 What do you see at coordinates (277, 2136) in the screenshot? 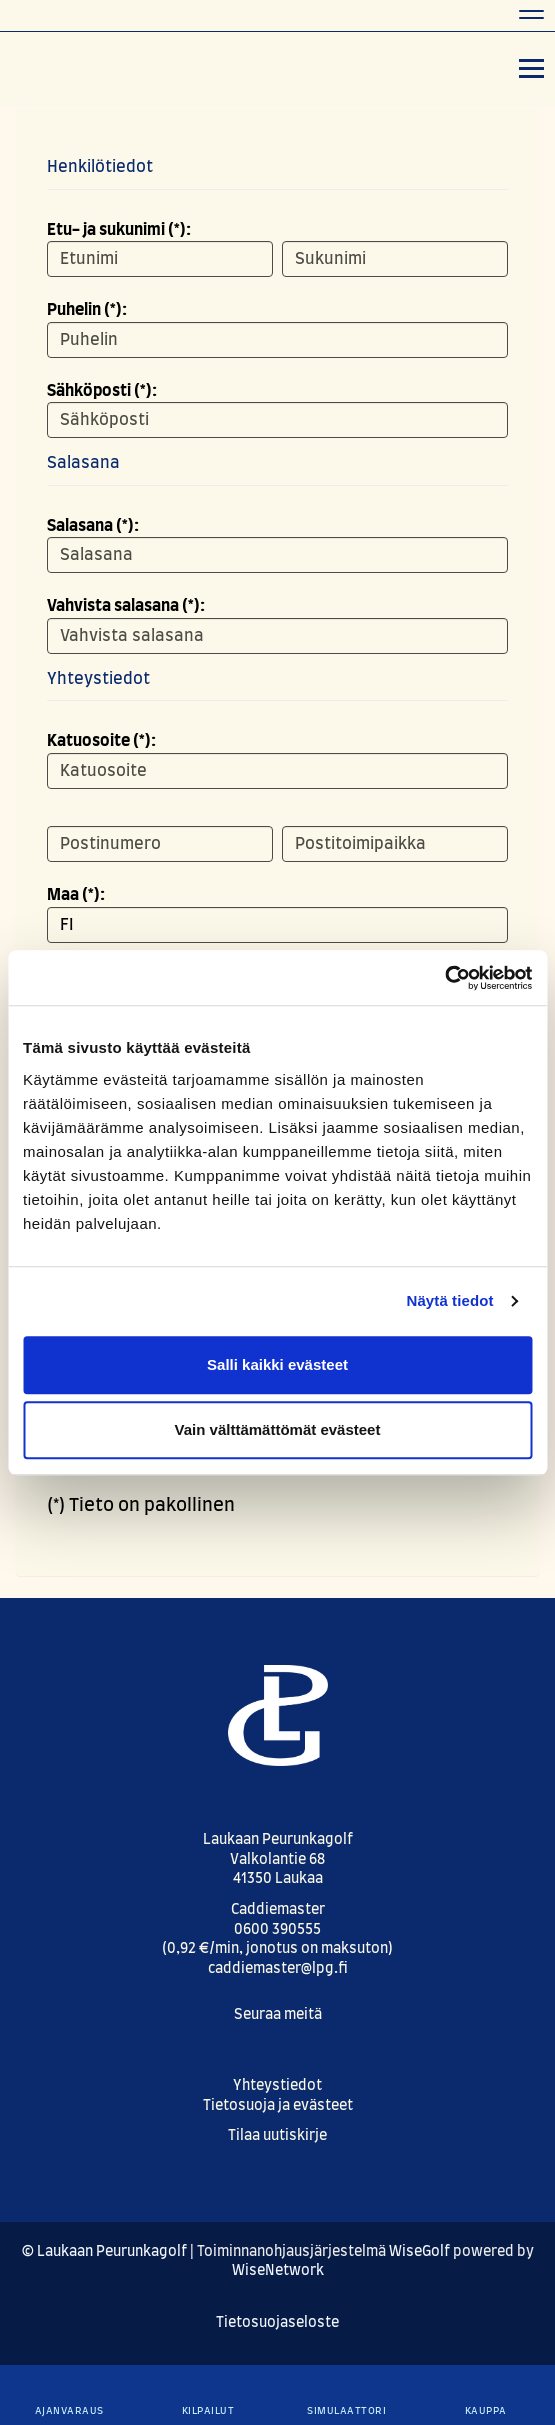
I see `Tilaa uutiskirje` at bounding box center [277, 2136].